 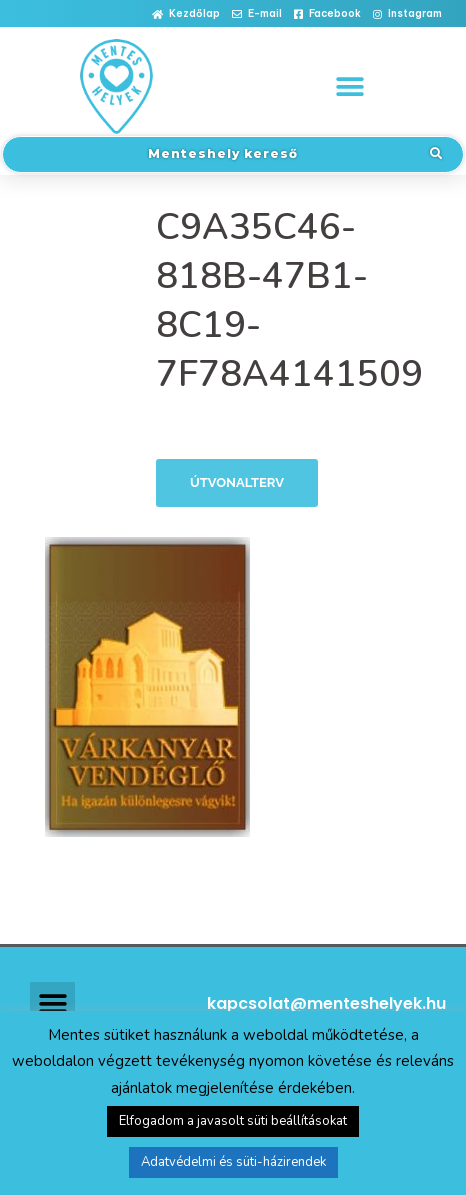 What do you see at coordinates (233, 1121) in the screenshot?
I see `Elfogadom a javasolt süti beállításokat [button]` at bounding box center [233, 1121].